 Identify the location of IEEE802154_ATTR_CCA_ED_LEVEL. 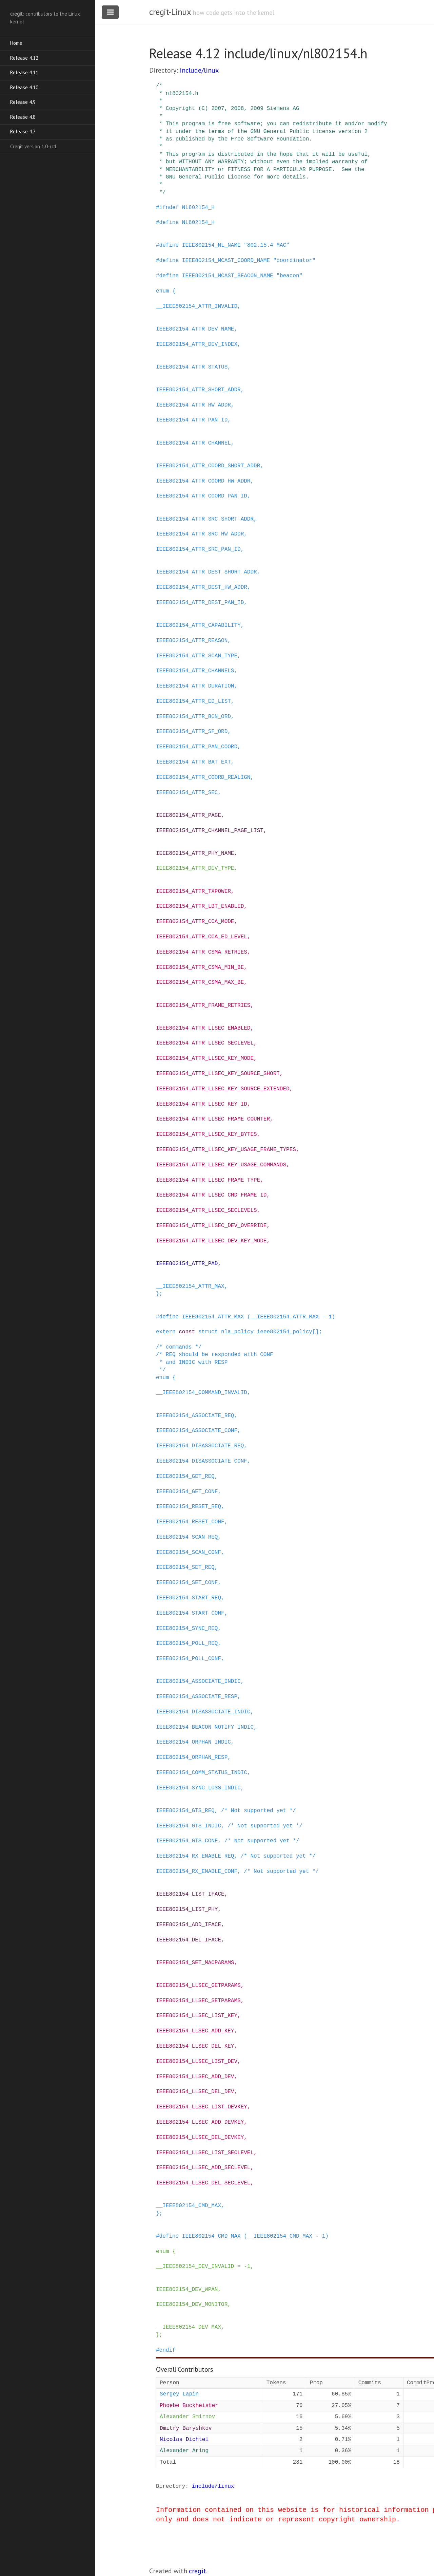
(201, 937).